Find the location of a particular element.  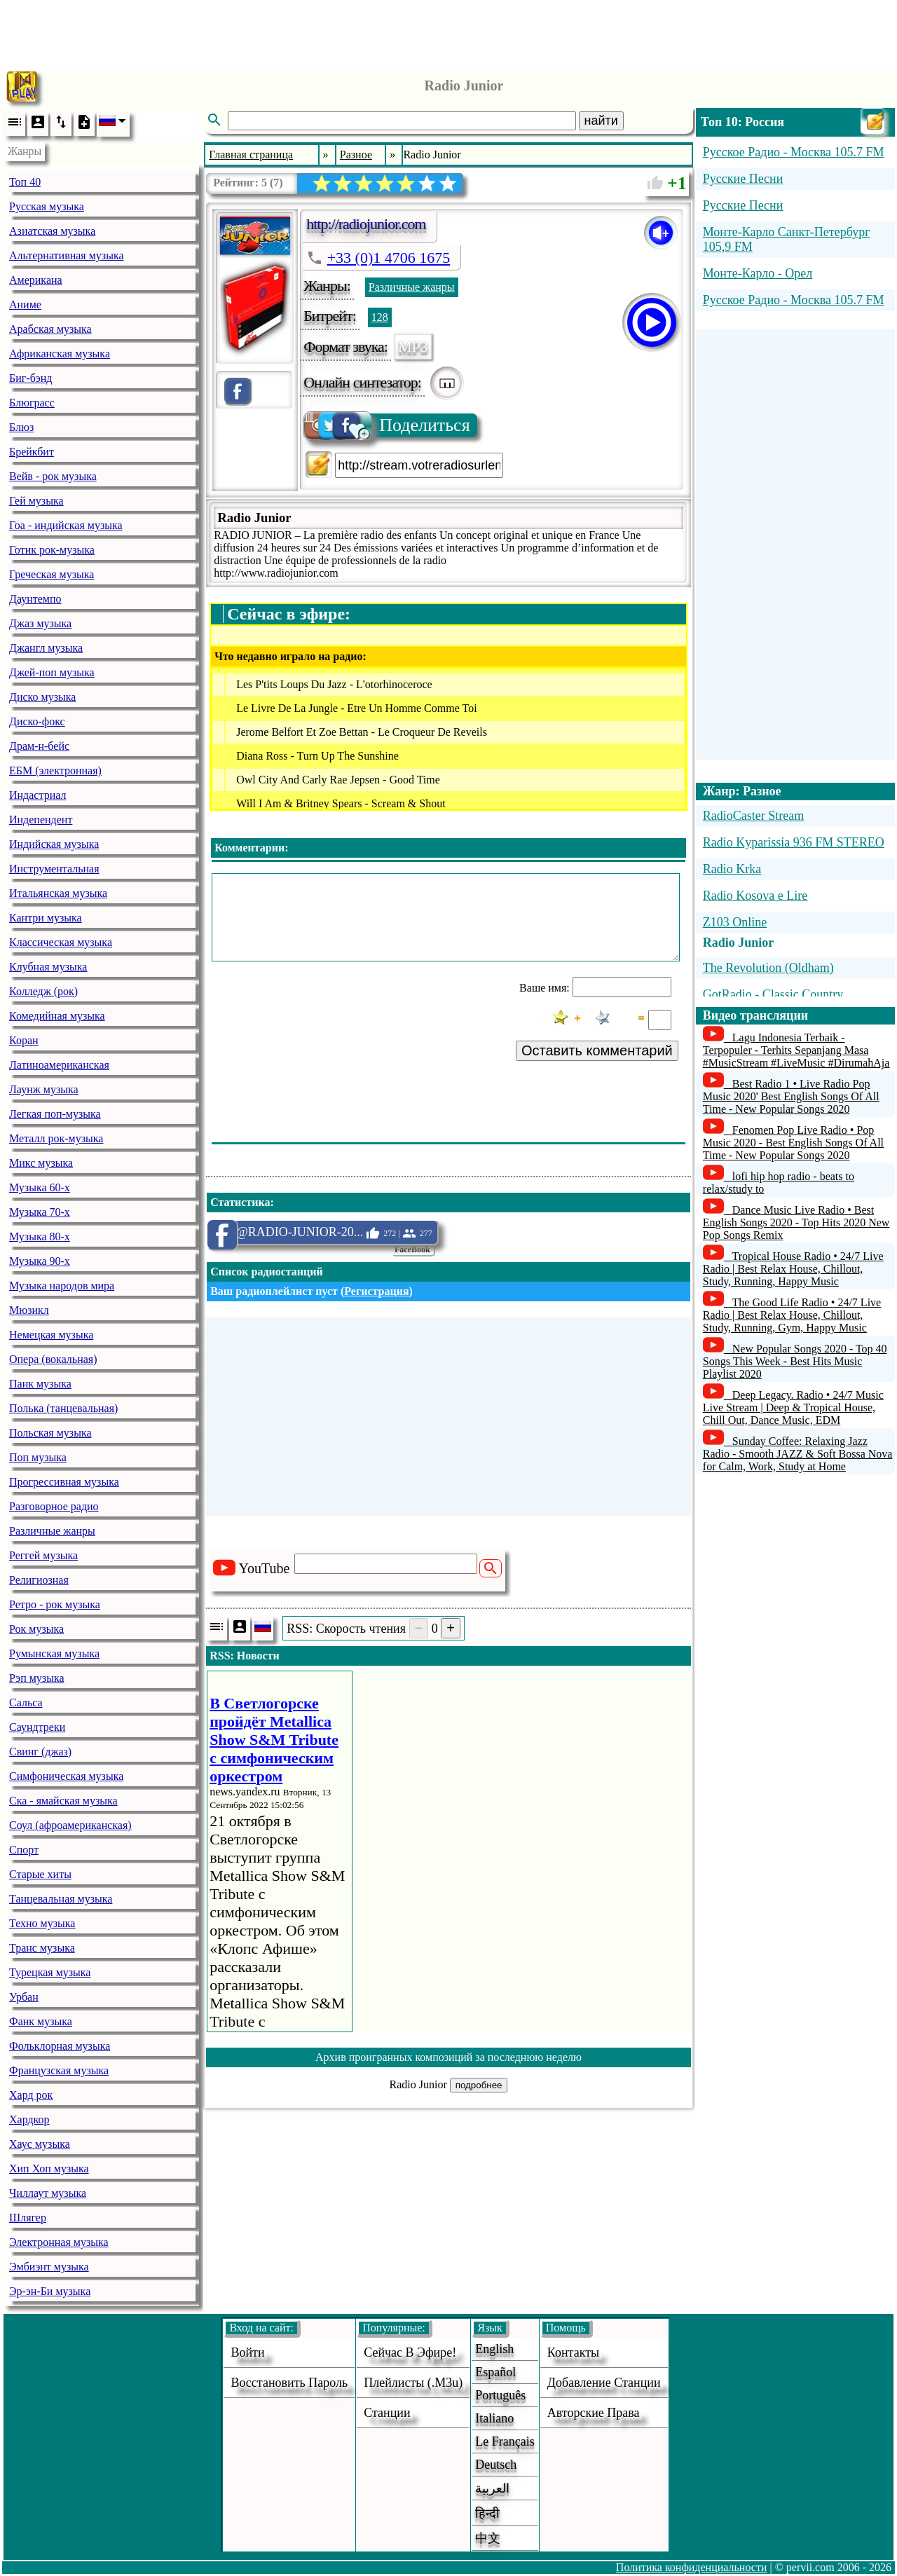

Ска - ямайская музыка is located at coordinates (63, 1801).